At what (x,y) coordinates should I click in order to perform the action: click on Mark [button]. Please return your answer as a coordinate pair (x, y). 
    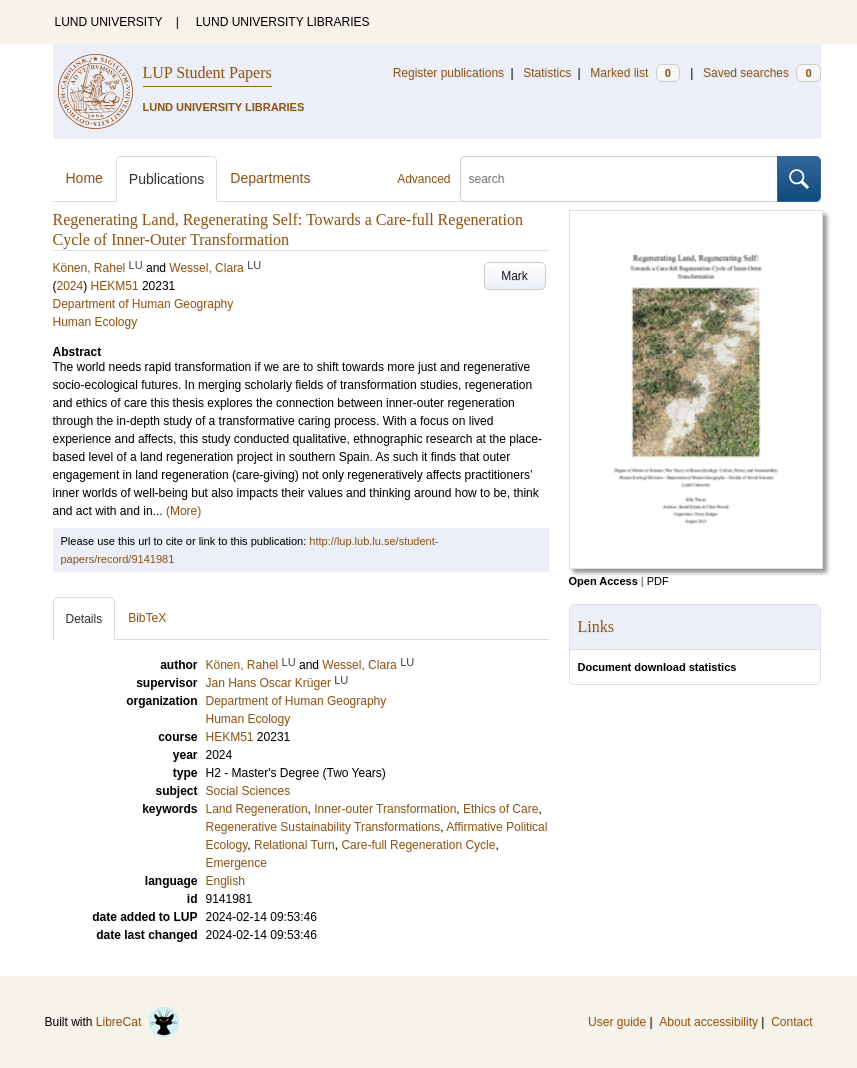
    Looking at the image, I should click on (514, 276).